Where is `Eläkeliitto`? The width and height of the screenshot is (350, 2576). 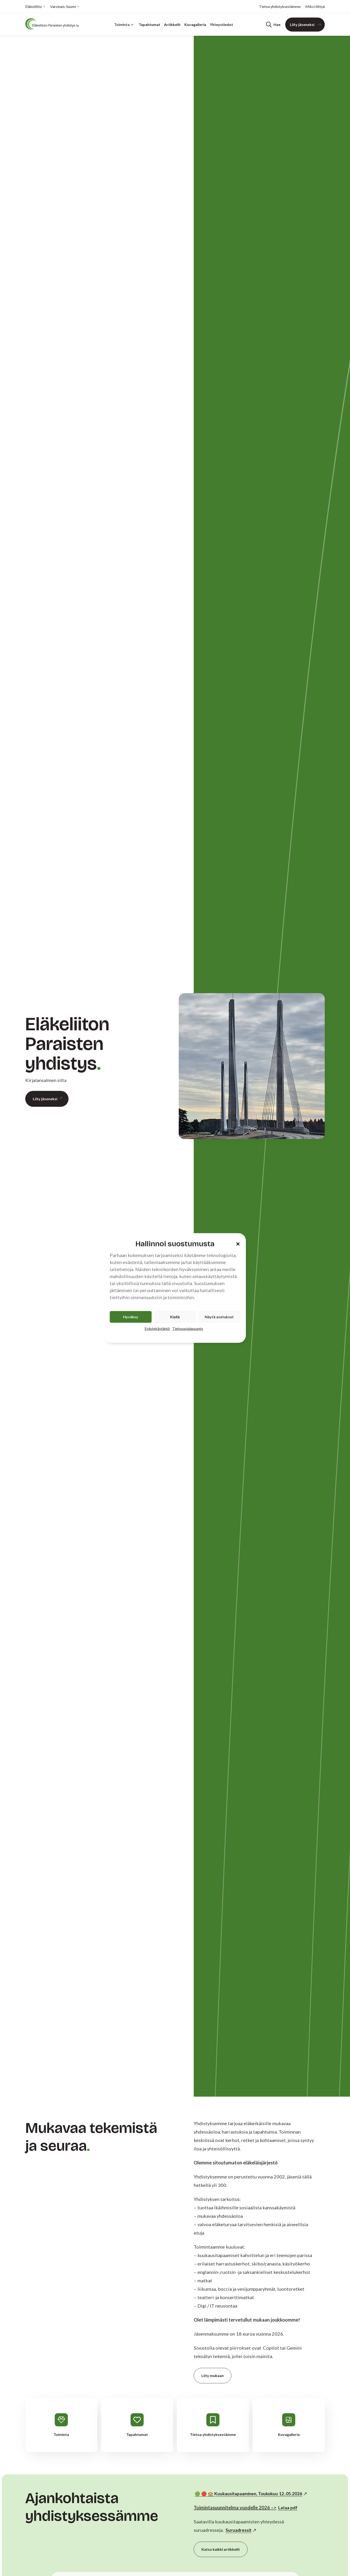
Eläkeliitto is located at coordinates (33, 6).